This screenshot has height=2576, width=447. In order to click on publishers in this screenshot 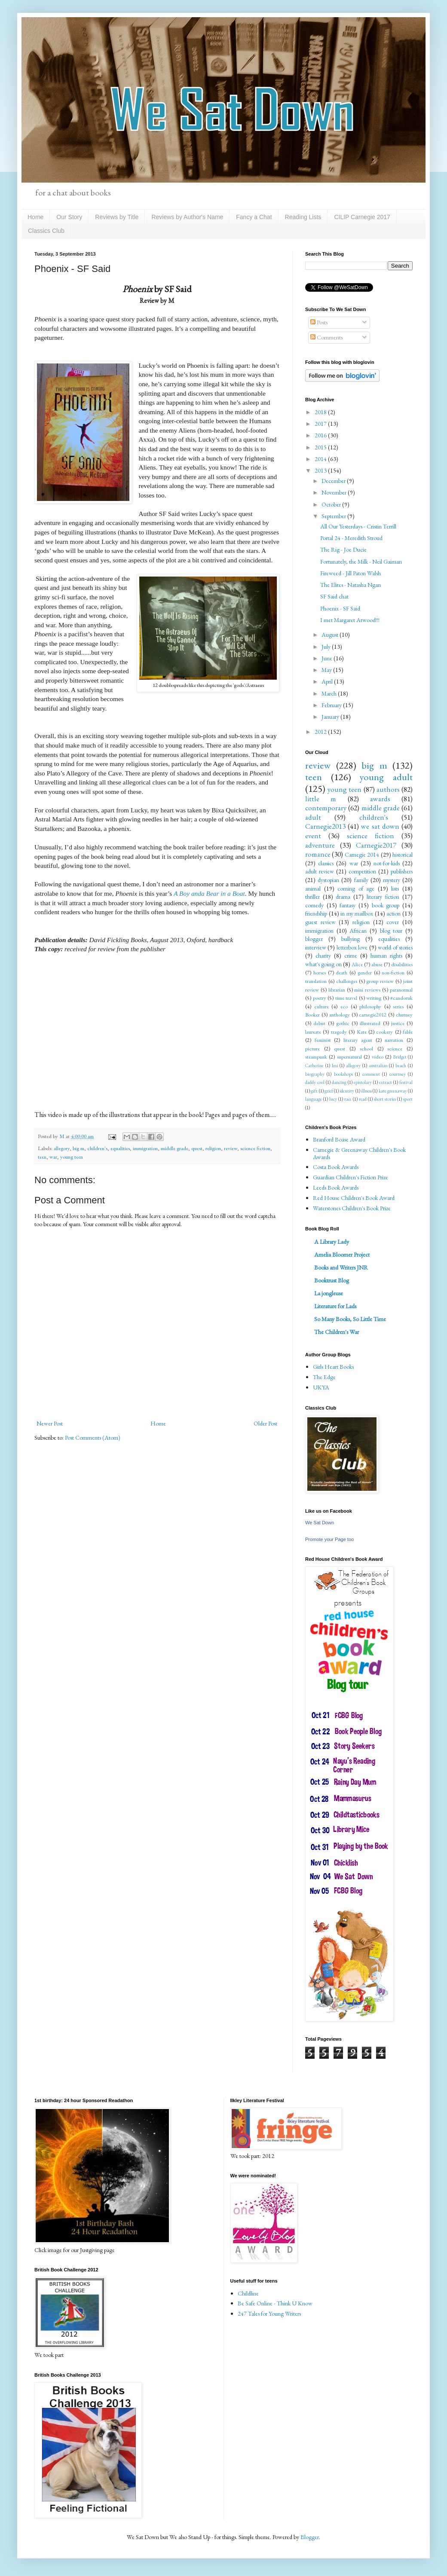, I will do `click(402, 871)`.